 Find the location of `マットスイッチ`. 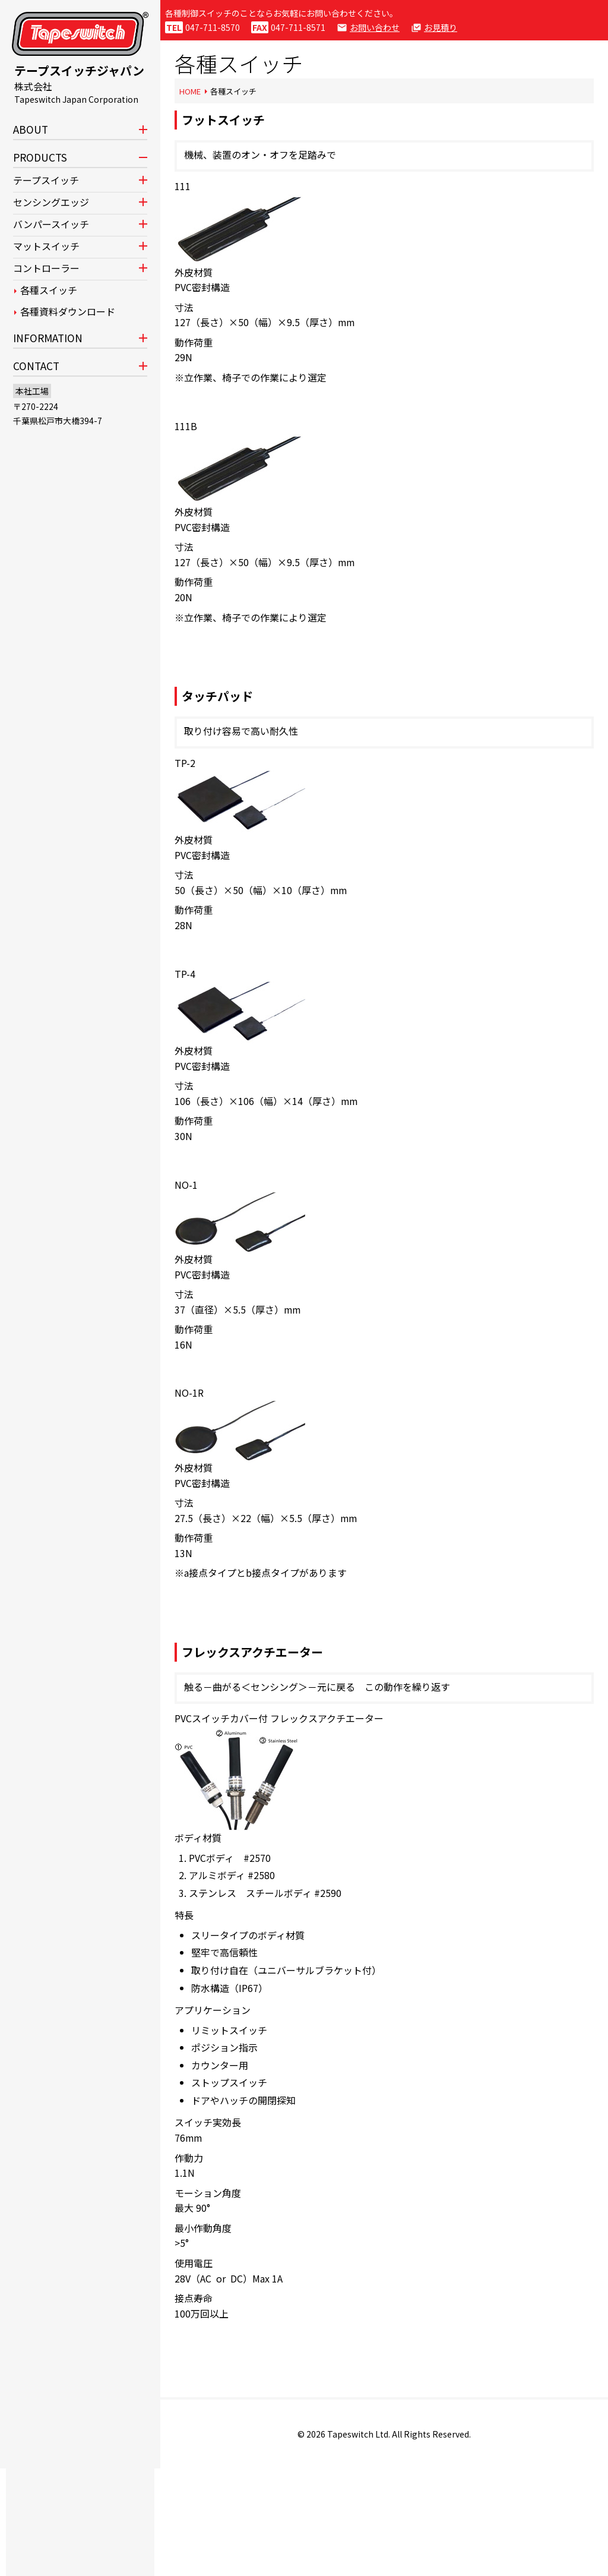

マットスイッチ is located at coordinates (46, 246).